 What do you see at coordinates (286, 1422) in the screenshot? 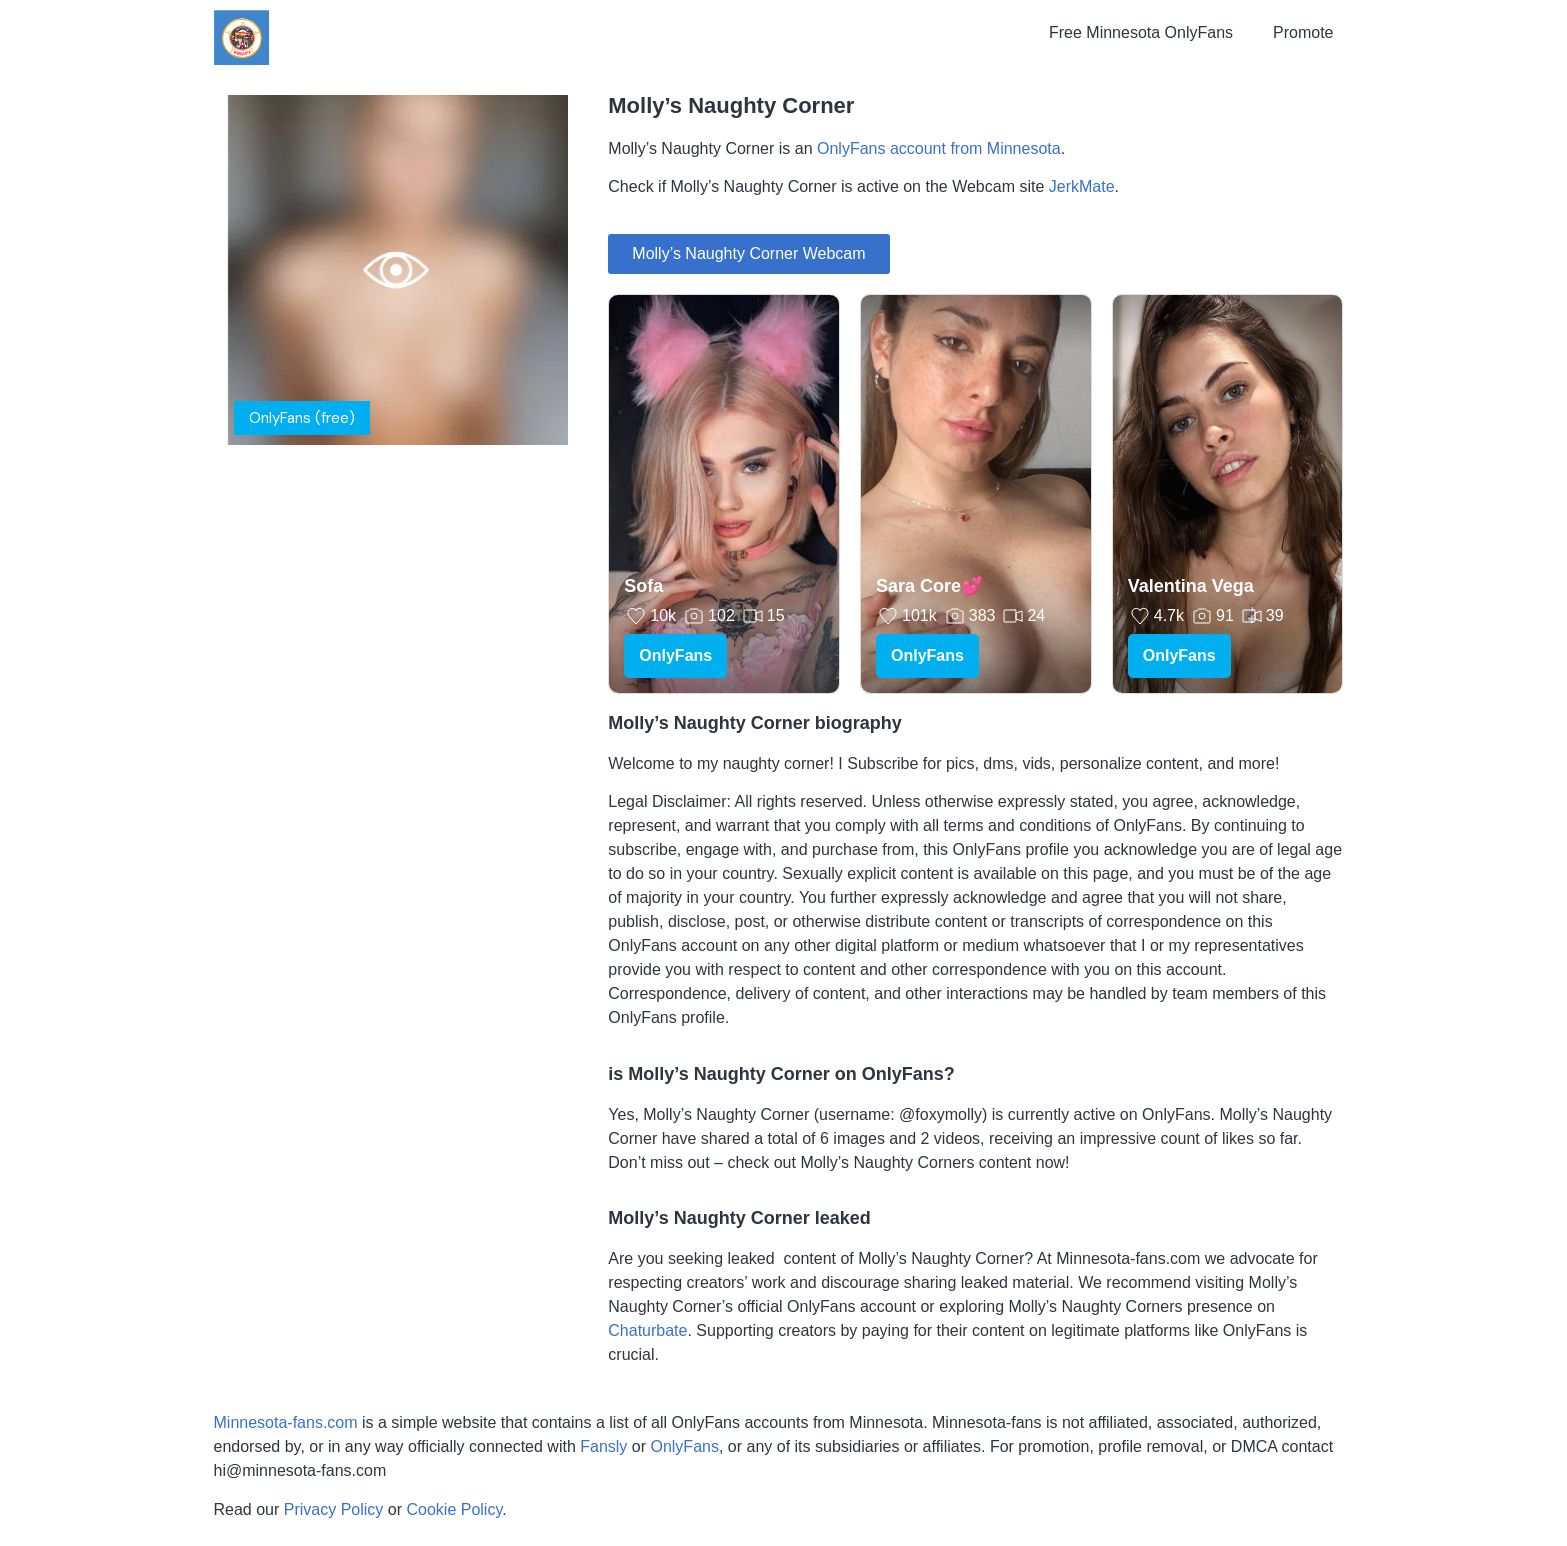
I see `Minnesota-fans.com` at bounding box center [286, 1422].